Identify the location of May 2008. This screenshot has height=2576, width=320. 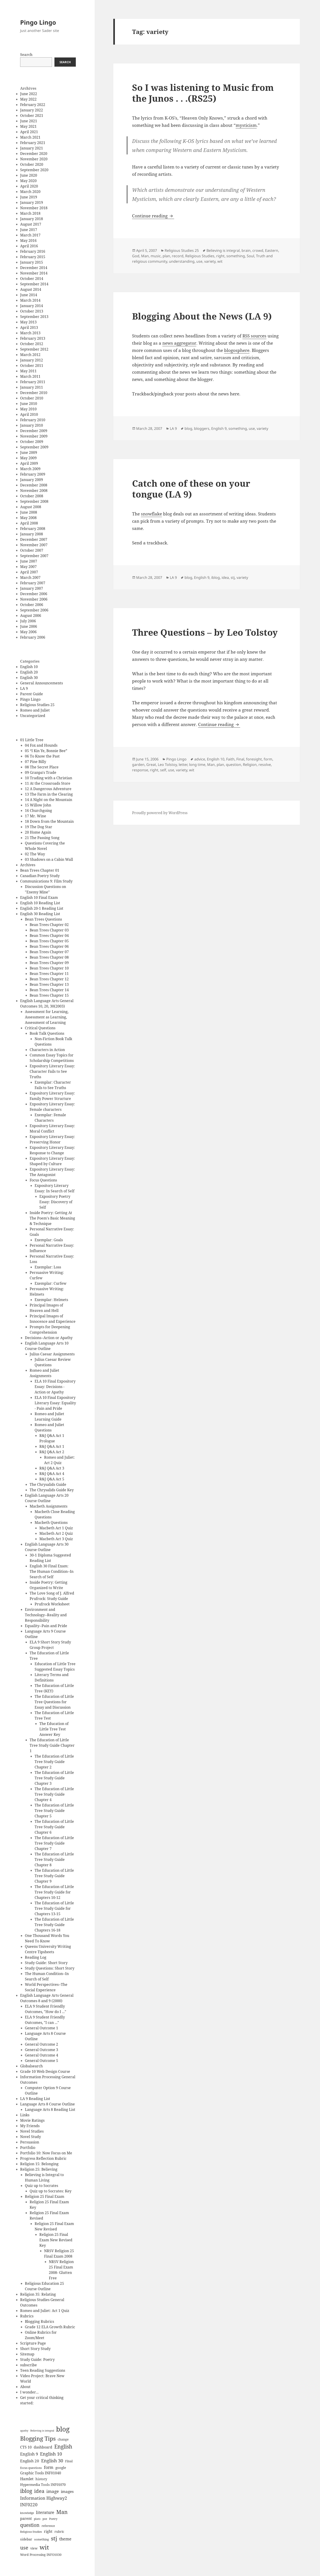
(28, 517).